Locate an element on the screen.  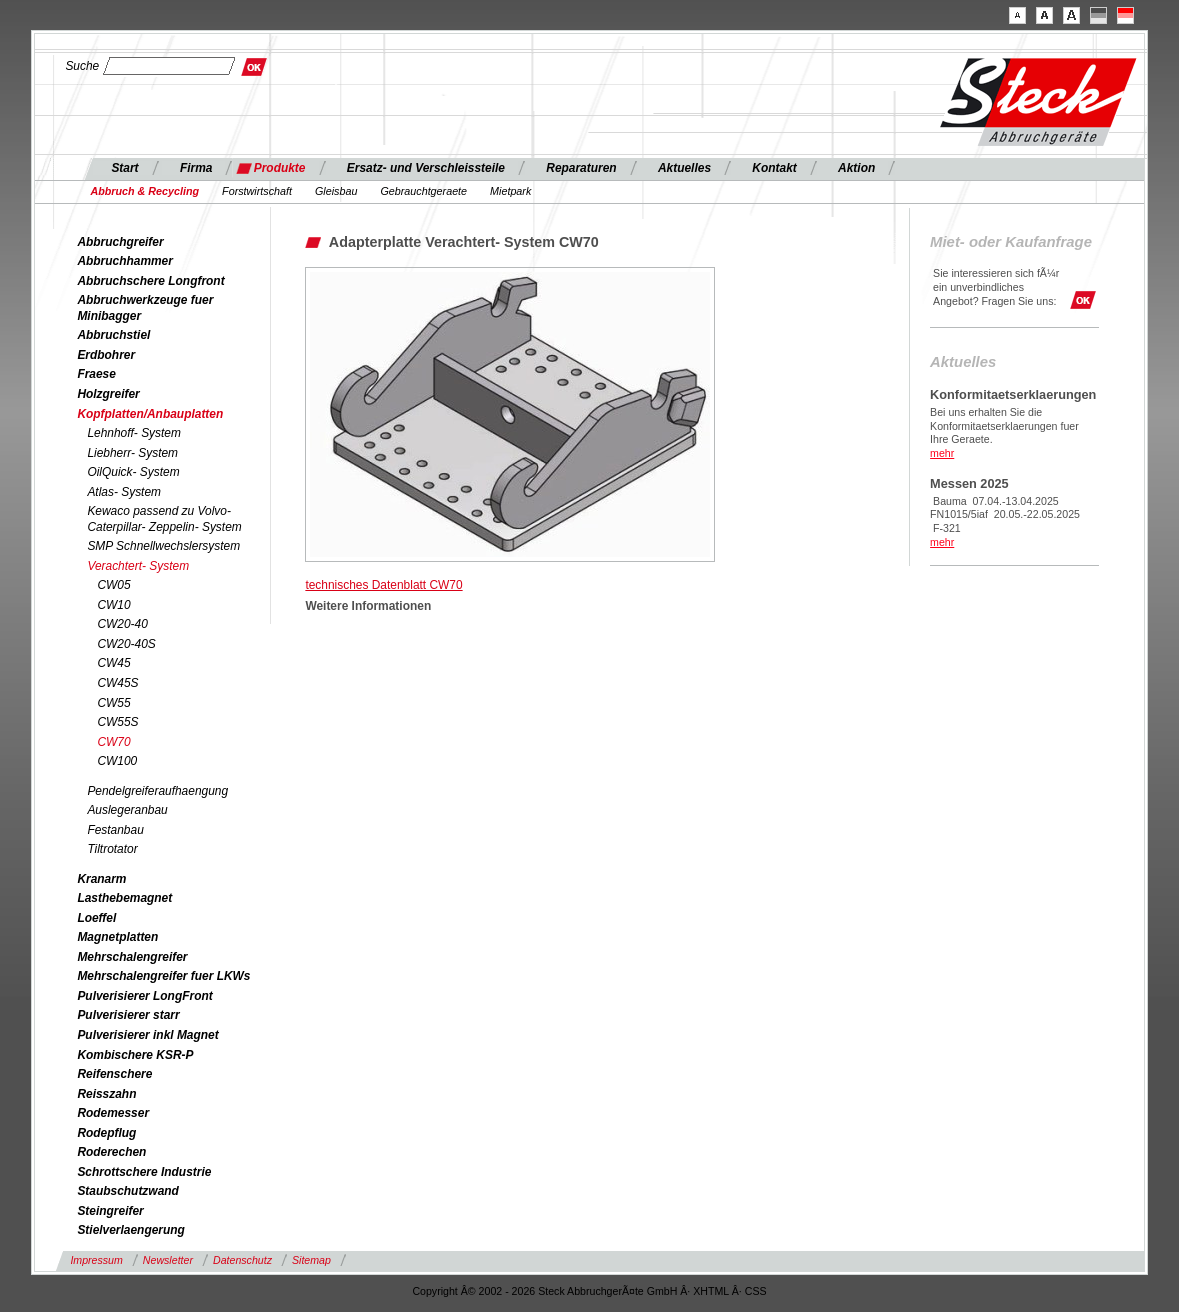
Reisszahn is located at coordinates (106, 1094).